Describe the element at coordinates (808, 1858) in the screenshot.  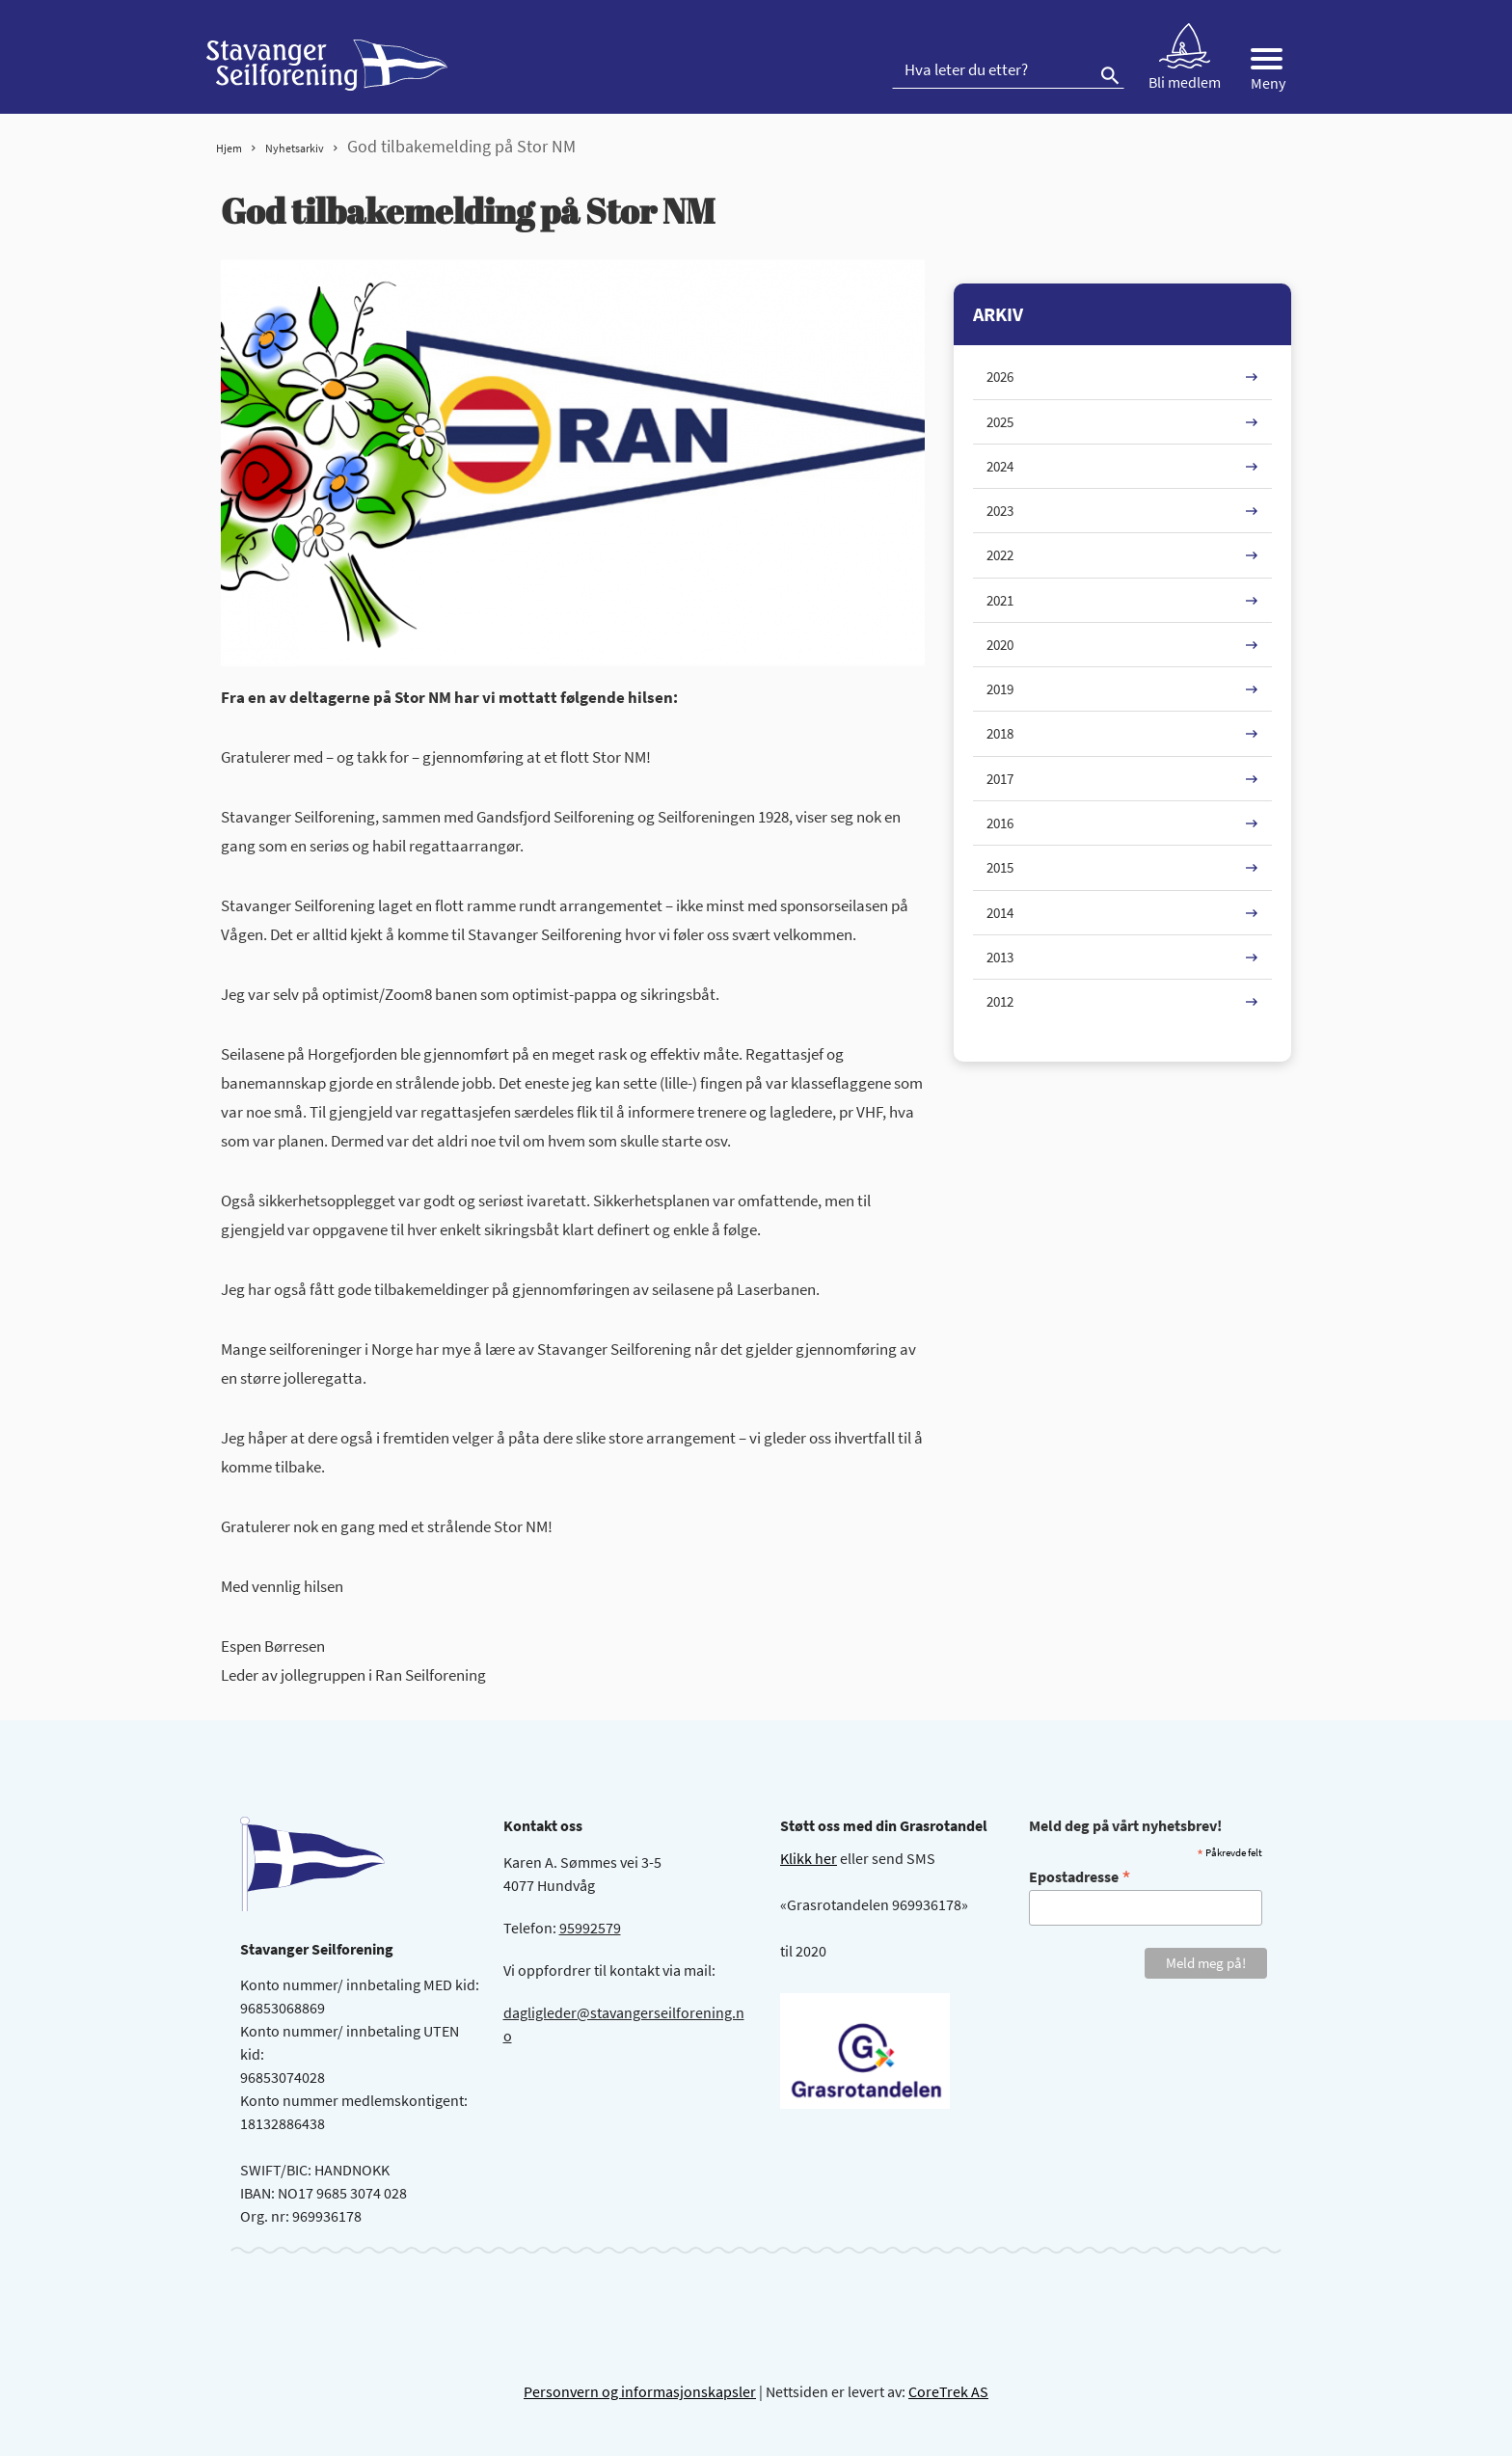
I see `Klikk her` at that location.